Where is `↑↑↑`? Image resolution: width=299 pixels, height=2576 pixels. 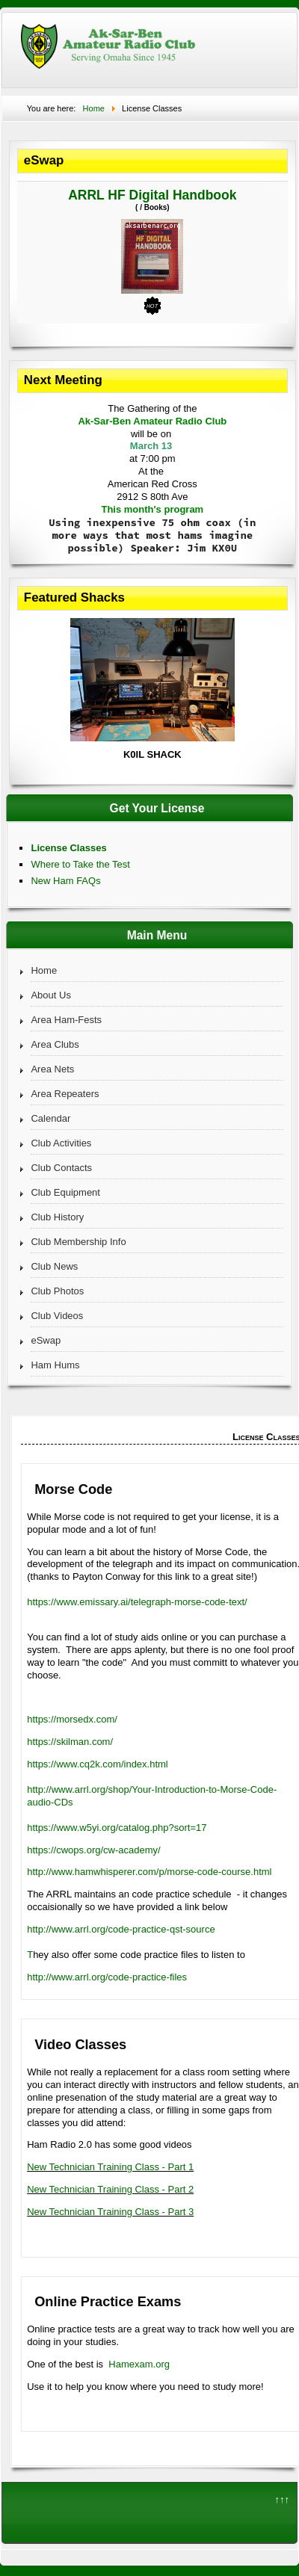 ↑↑↑ is located at coordinates (282, 2499).